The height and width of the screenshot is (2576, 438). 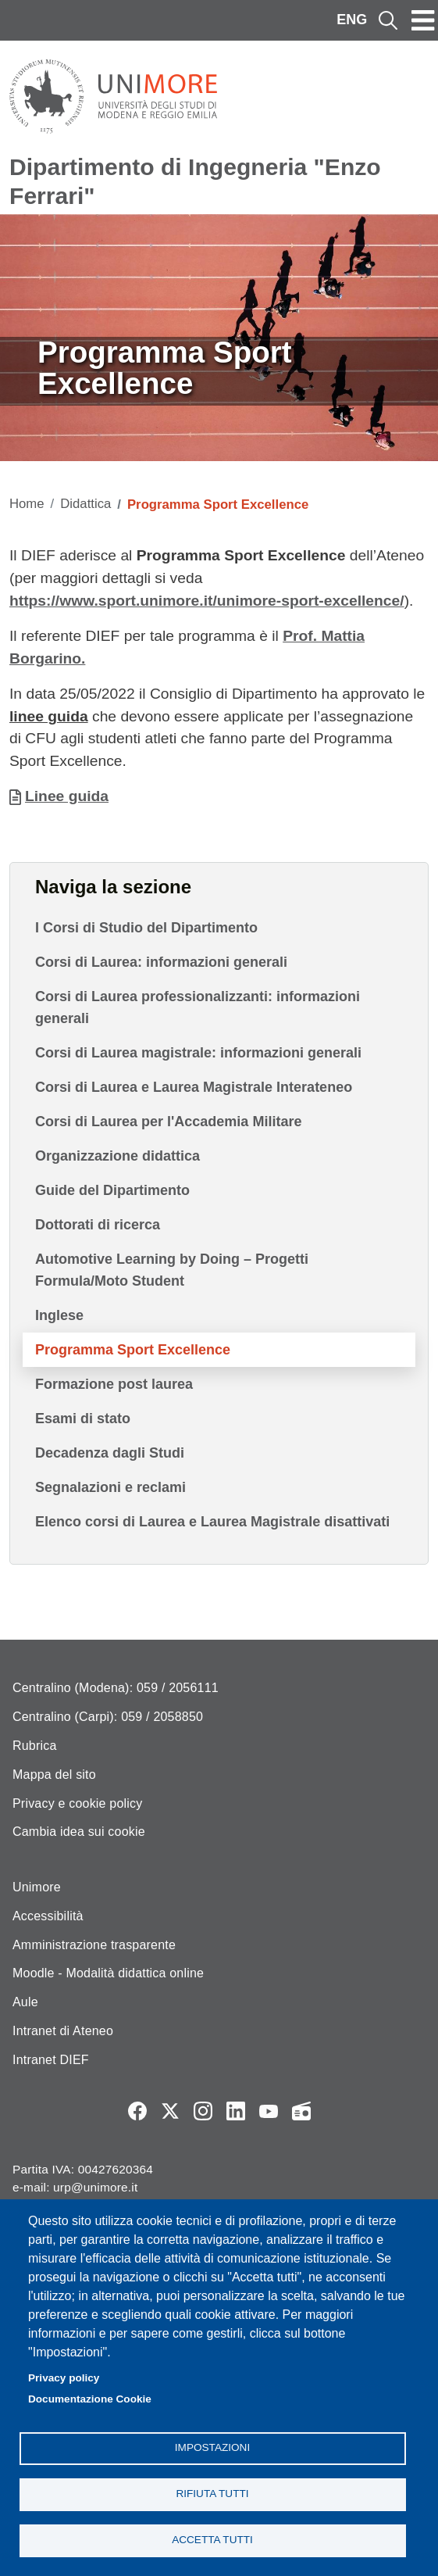 I want to click on Programma Sport Excellence, so click(x=132, y=1350).